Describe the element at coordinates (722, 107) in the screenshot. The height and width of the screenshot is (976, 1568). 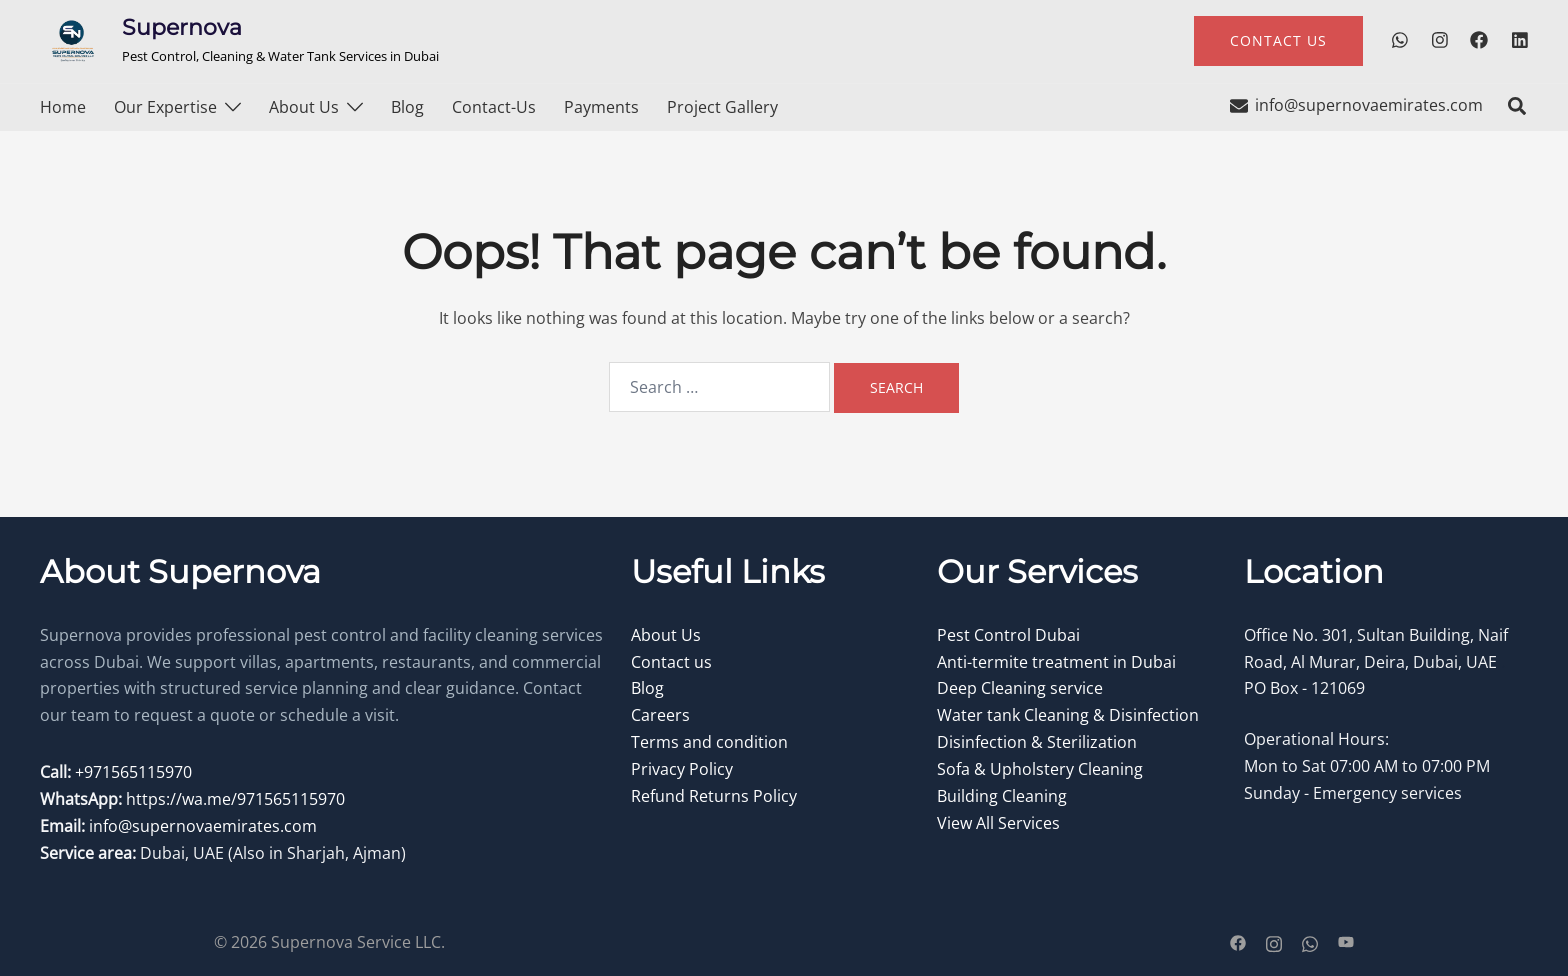
I see `Project Gallery` at that location.